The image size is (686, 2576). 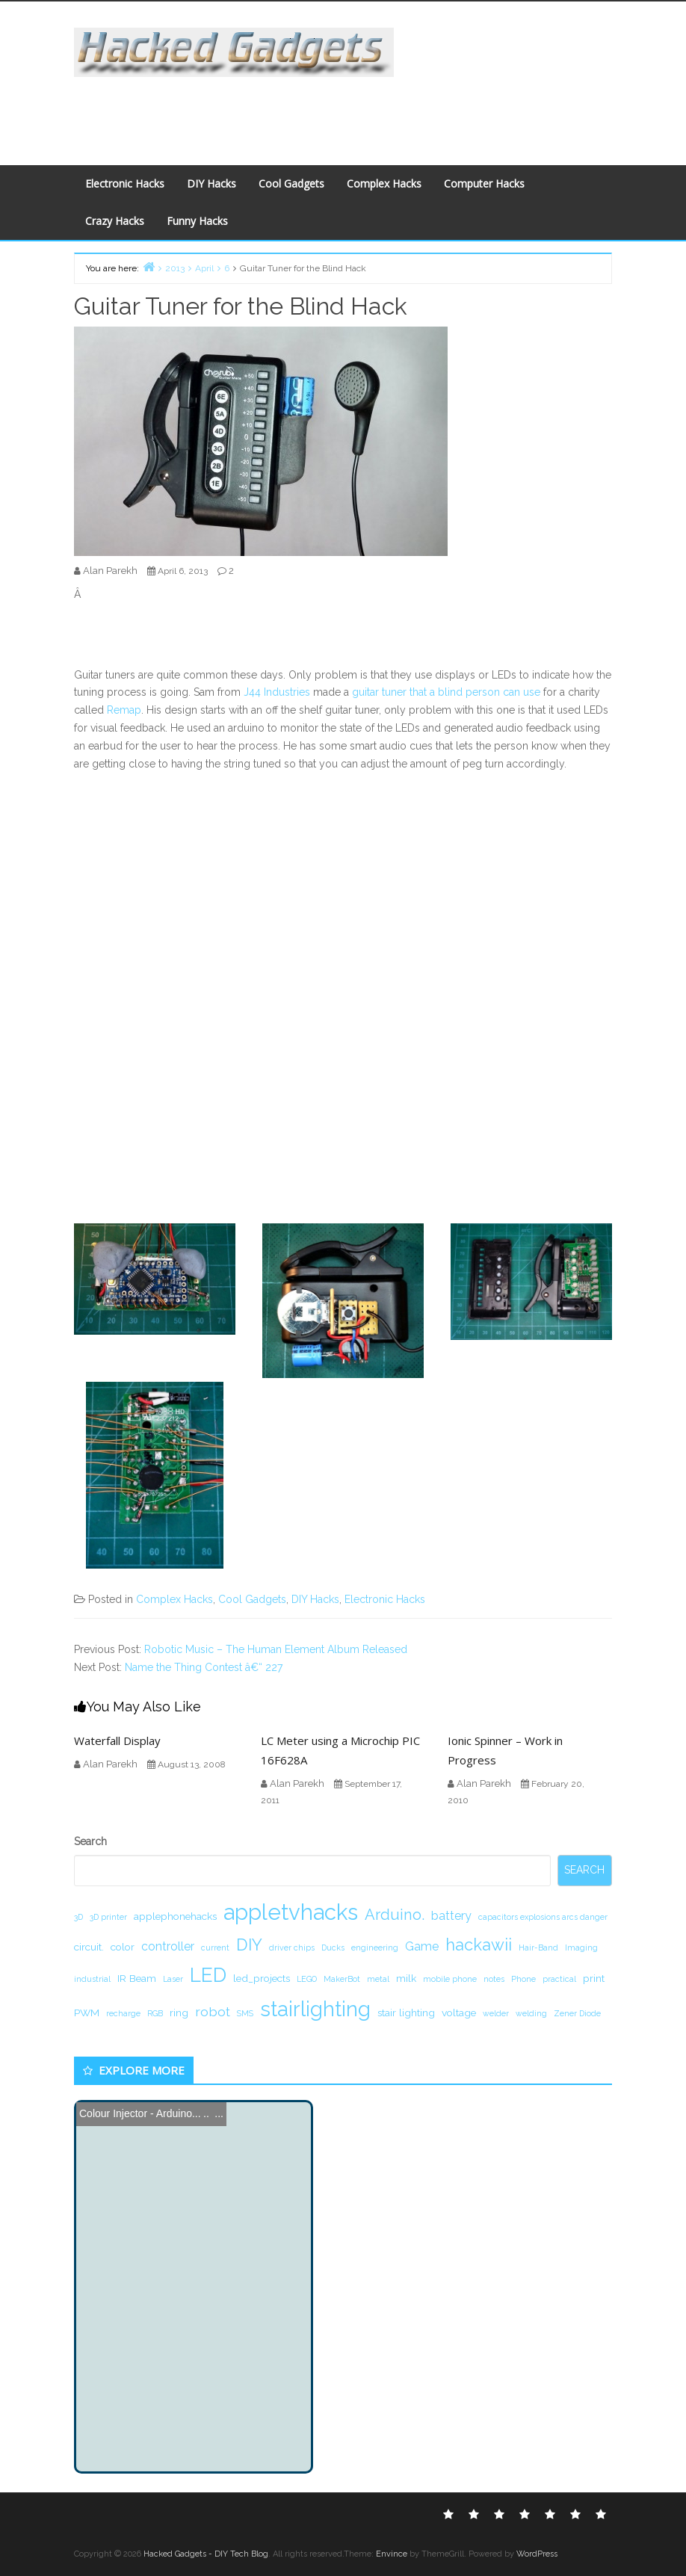 What do you see at coordinates (215, 1947) in the screenshot?
I see `current [current (1 item)]` at bounding box center [215, 1947].